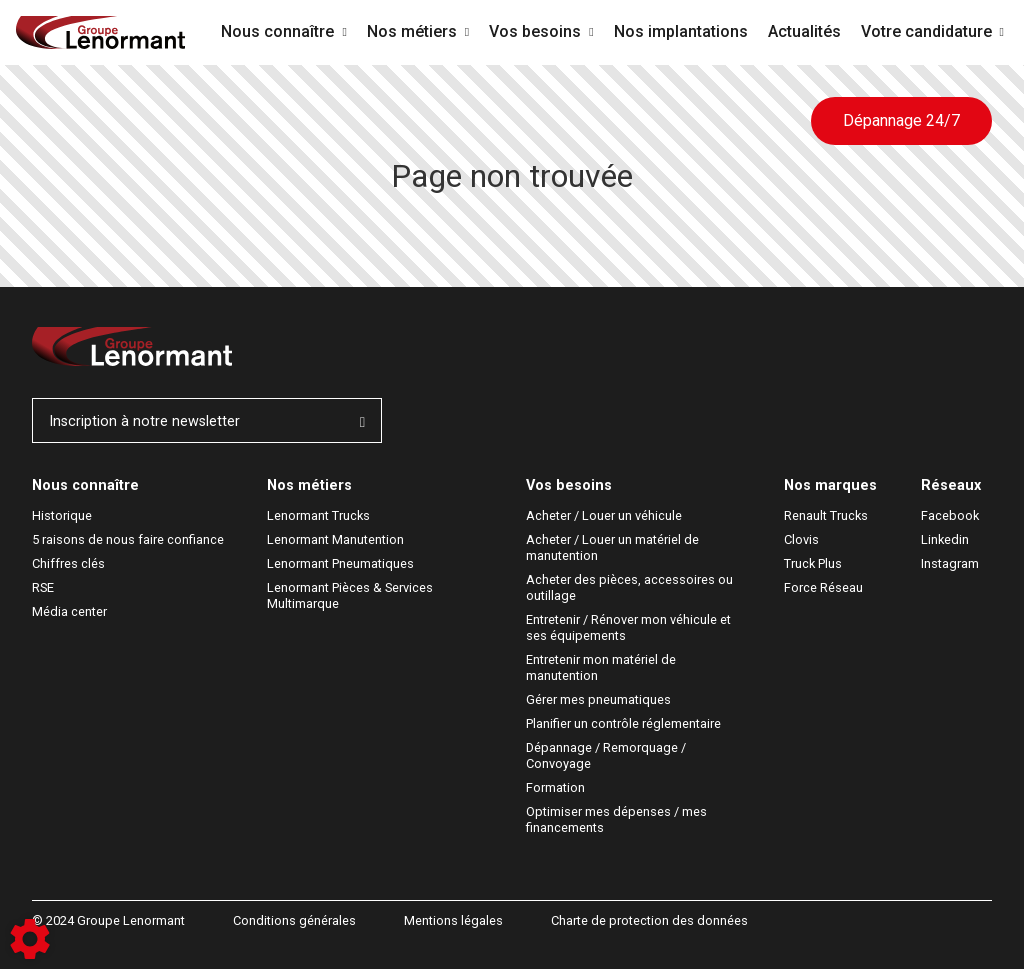 The width and height of the screenshot is (1024, 969). What do you see at coordinates (614, 547) in the screenshot?
I see `Acheter / Louer un matériel de manutention` at bounding box center [614, 547].